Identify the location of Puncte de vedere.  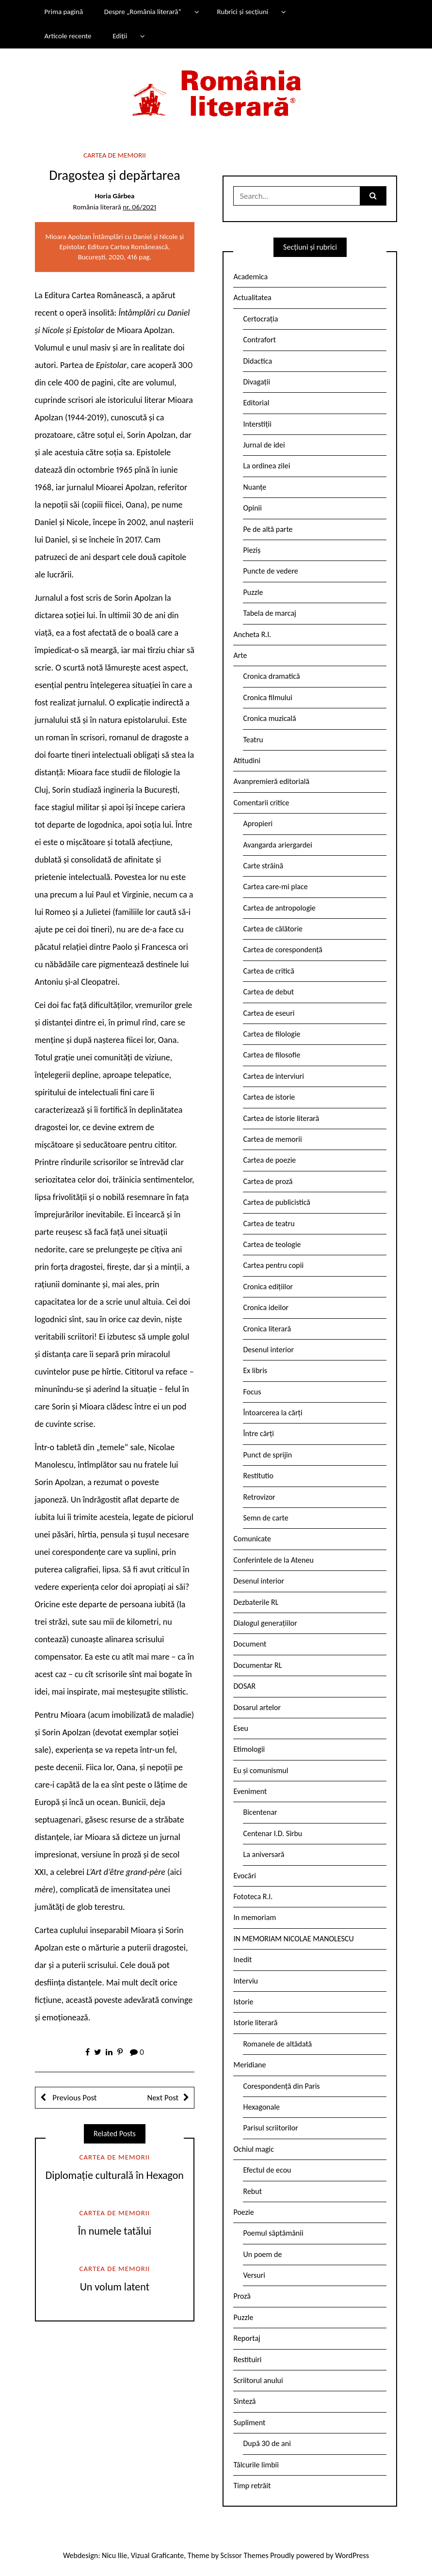
(270, 571).